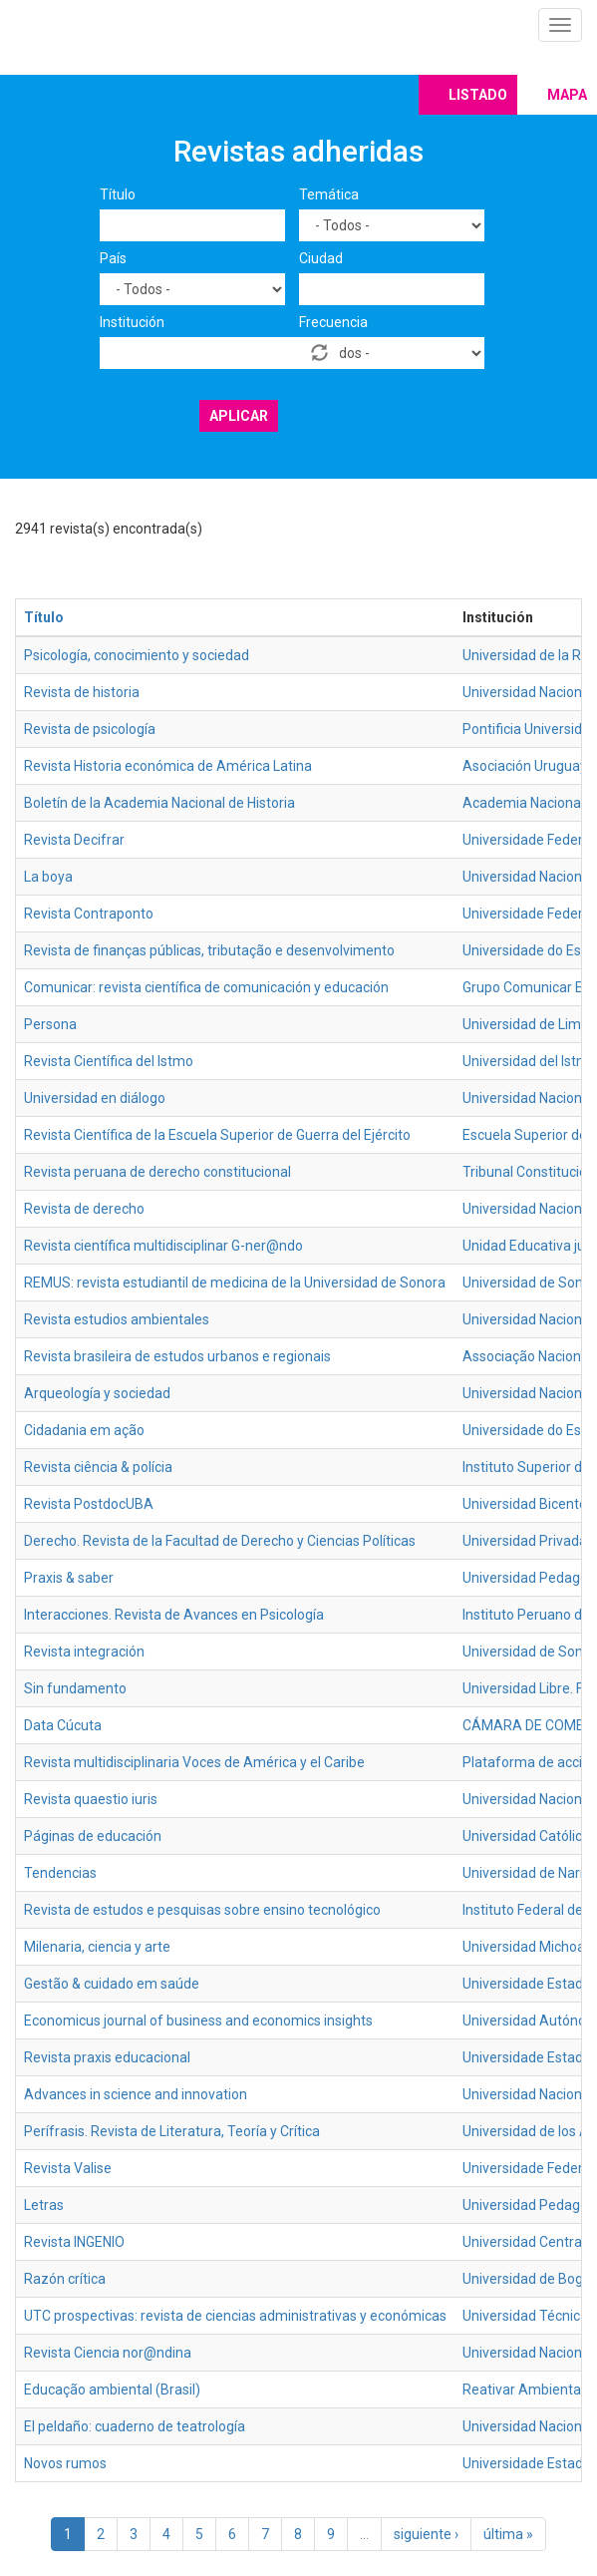  Describe the element at coordinates (65, 2279) in the screenshot. I see `Razón crítica` at that location.